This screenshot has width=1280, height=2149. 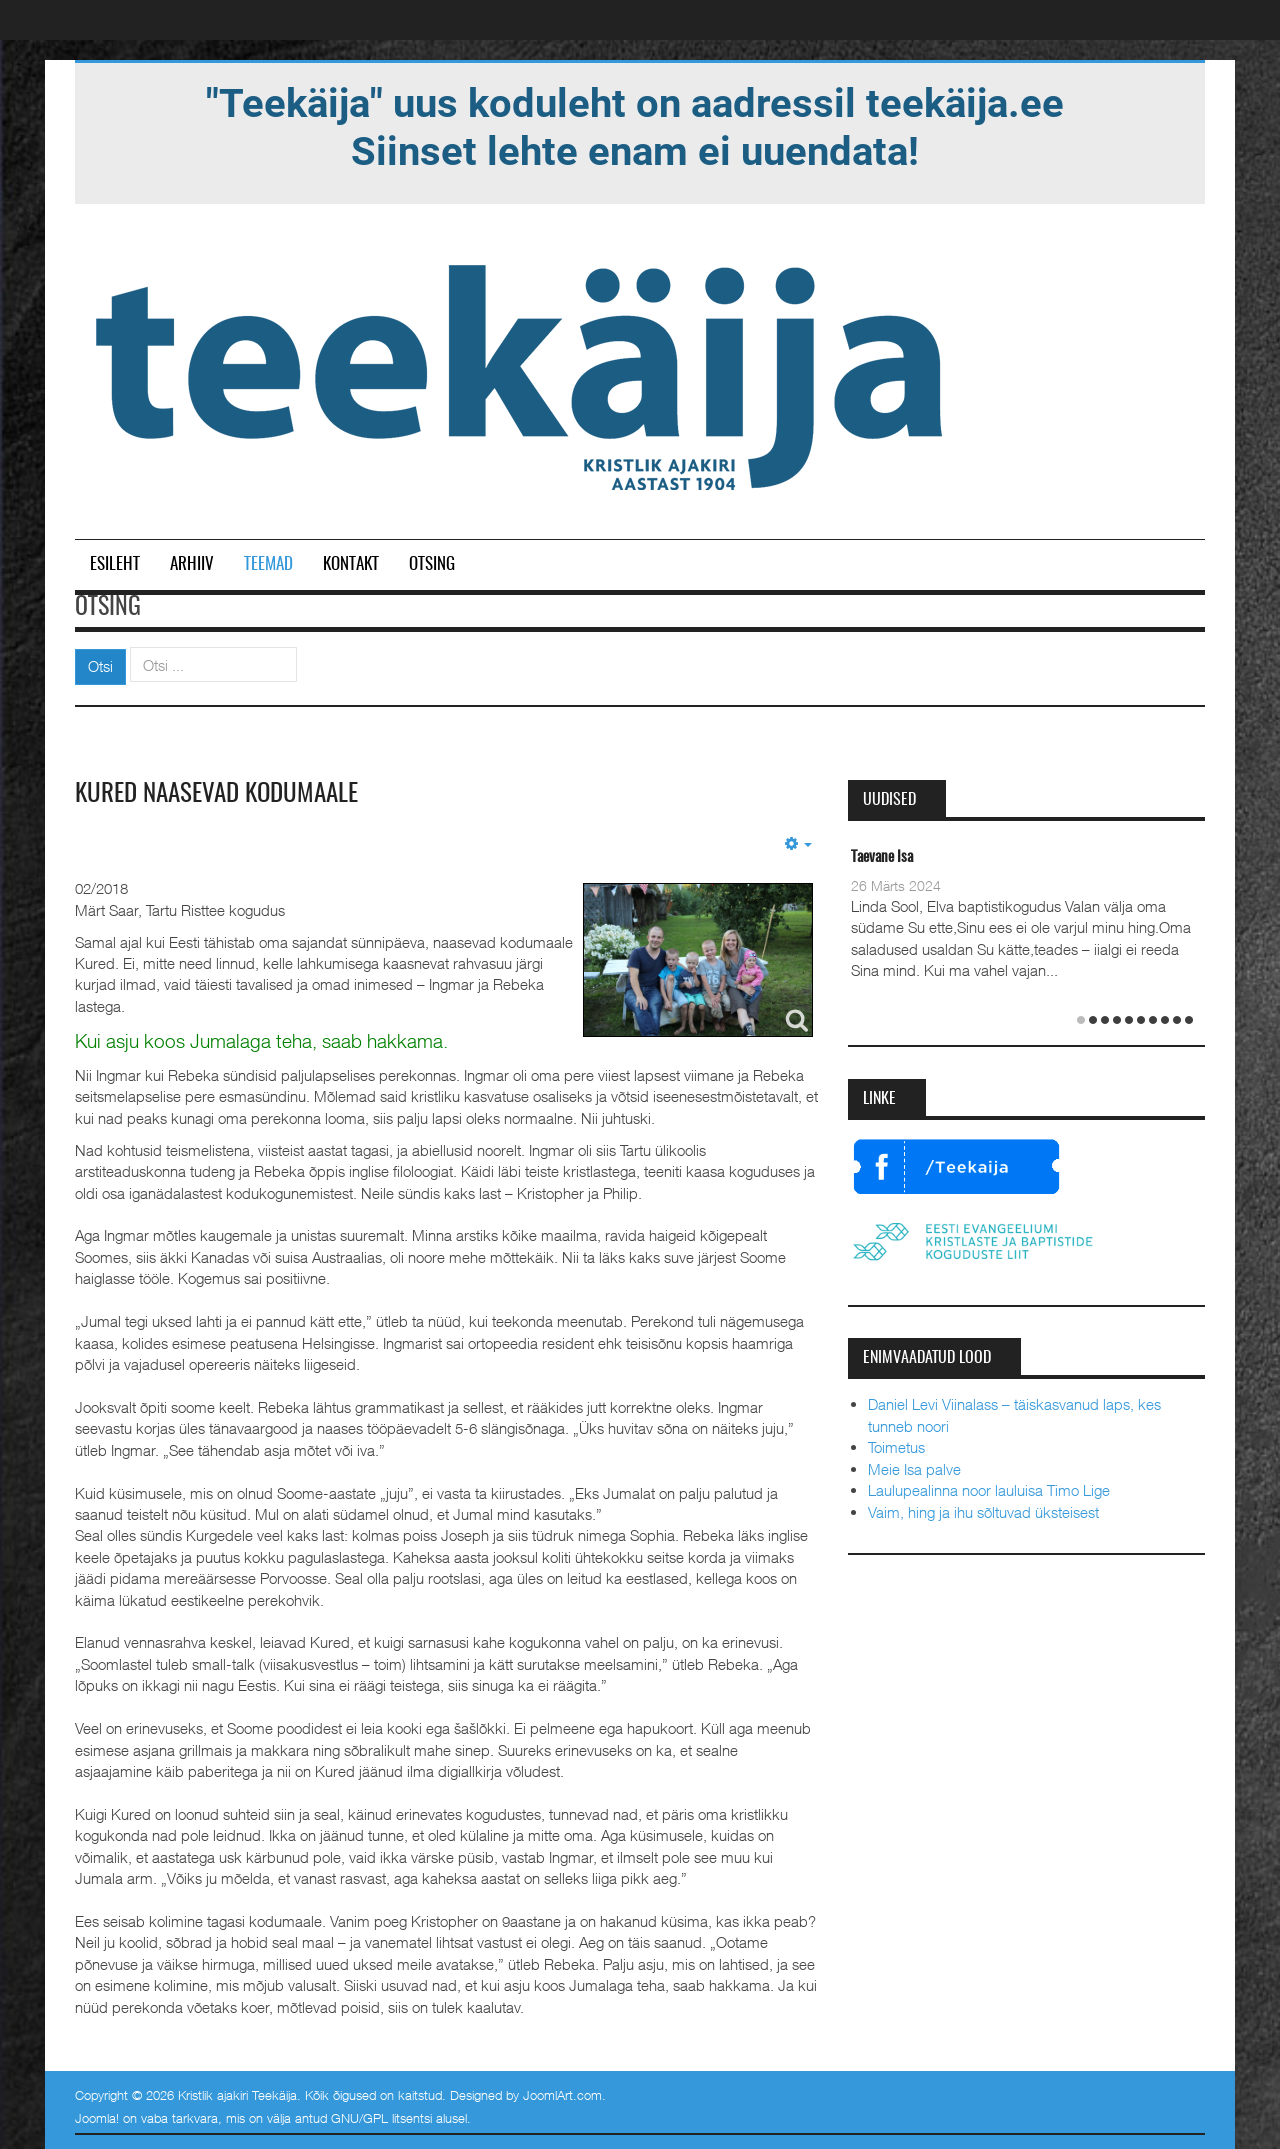 What do you see at coordinates (100, 666) in the screenshot?
I see `Otsi` at bounding box center [100, 666].